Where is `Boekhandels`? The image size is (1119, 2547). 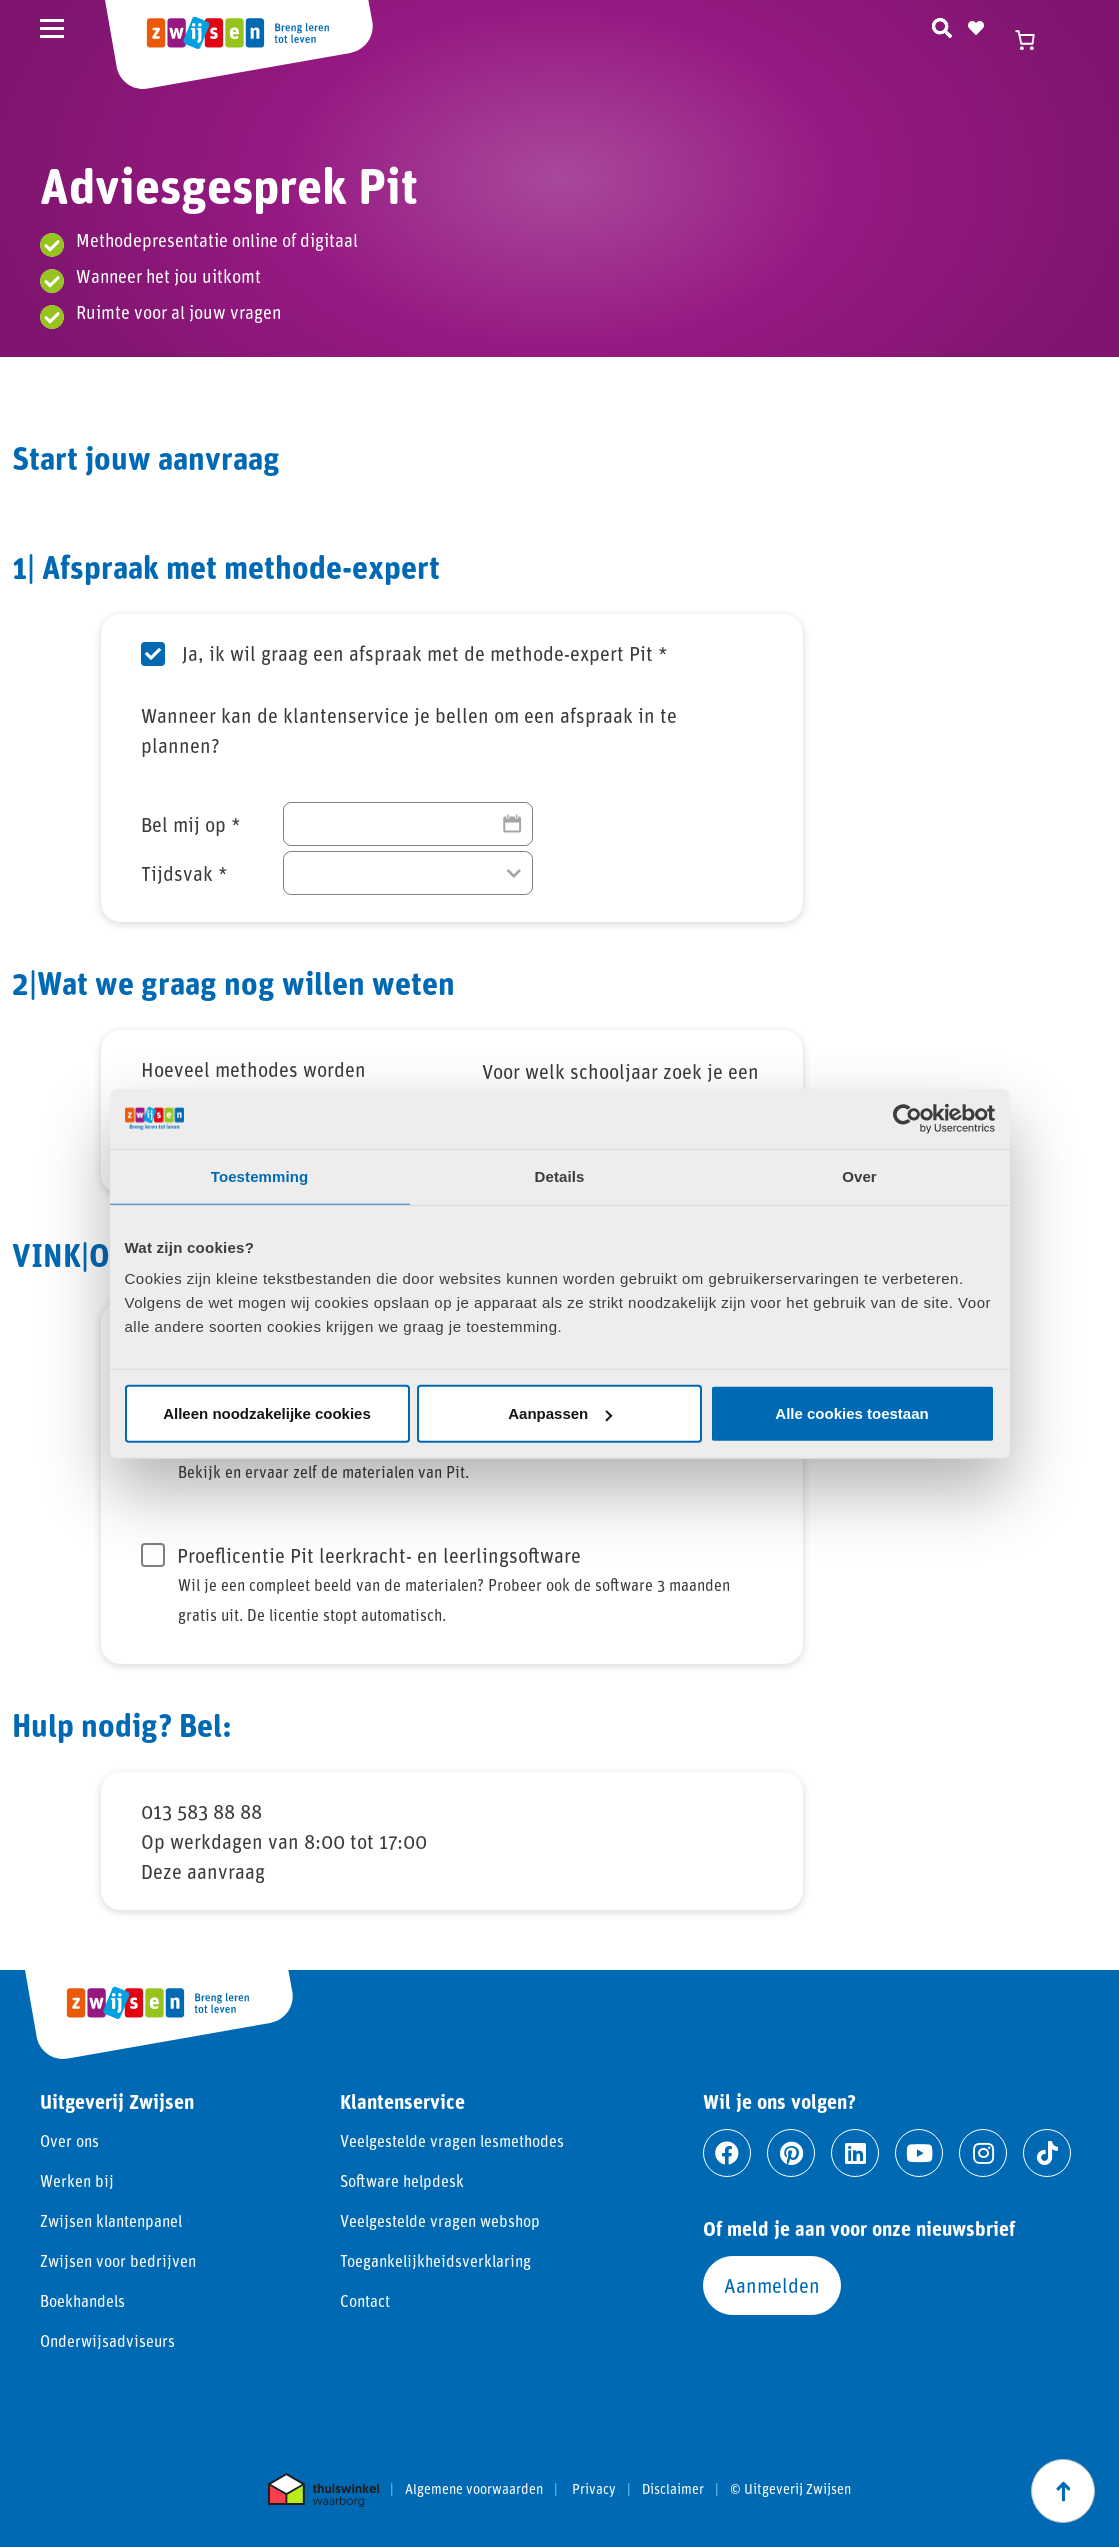
Boekhandels is located at coordinates (82, 2300).